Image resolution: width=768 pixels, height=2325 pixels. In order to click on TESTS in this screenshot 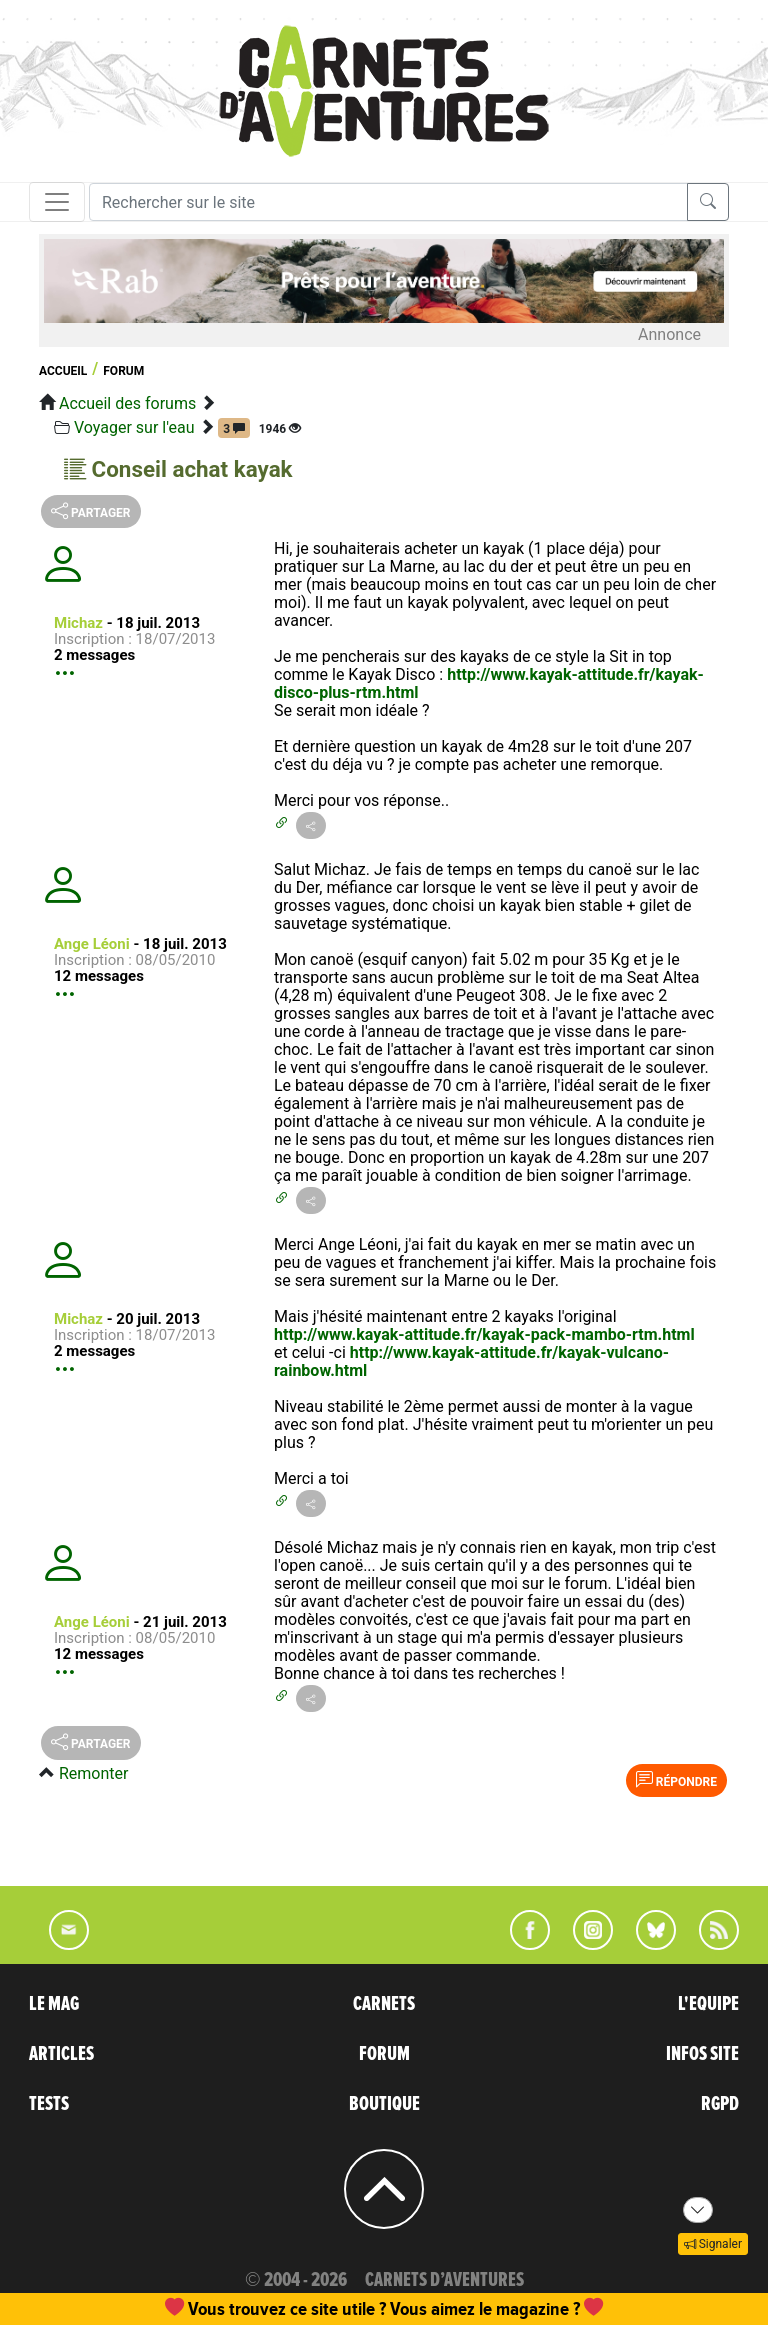, I will do `click(49, 2104)`.